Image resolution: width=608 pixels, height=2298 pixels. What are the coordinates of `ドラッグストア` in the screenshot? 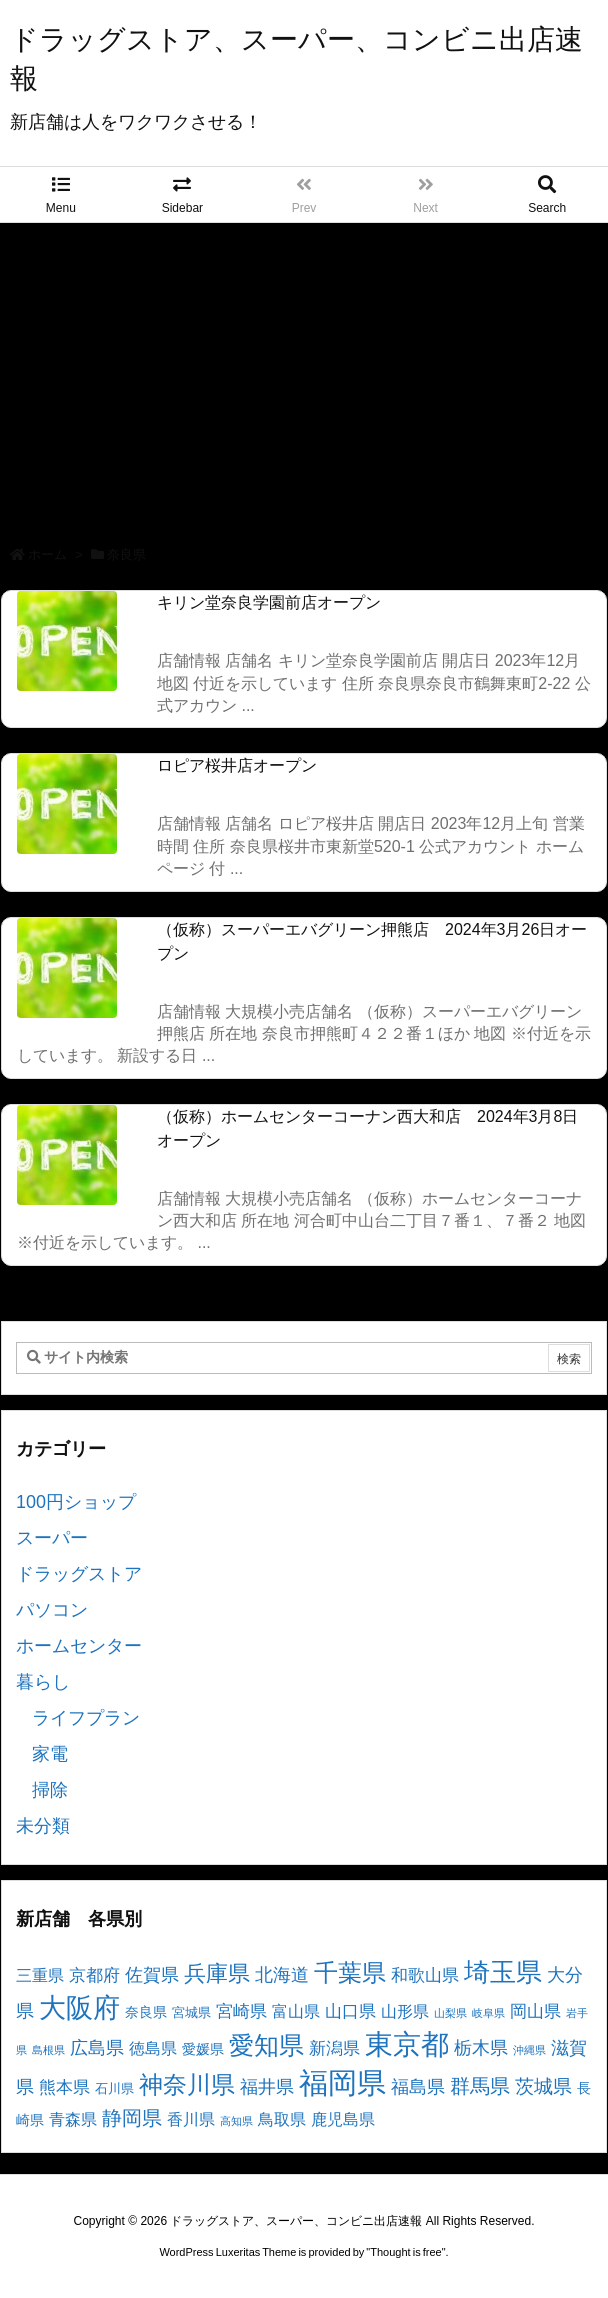 It's located at (79, 1574).